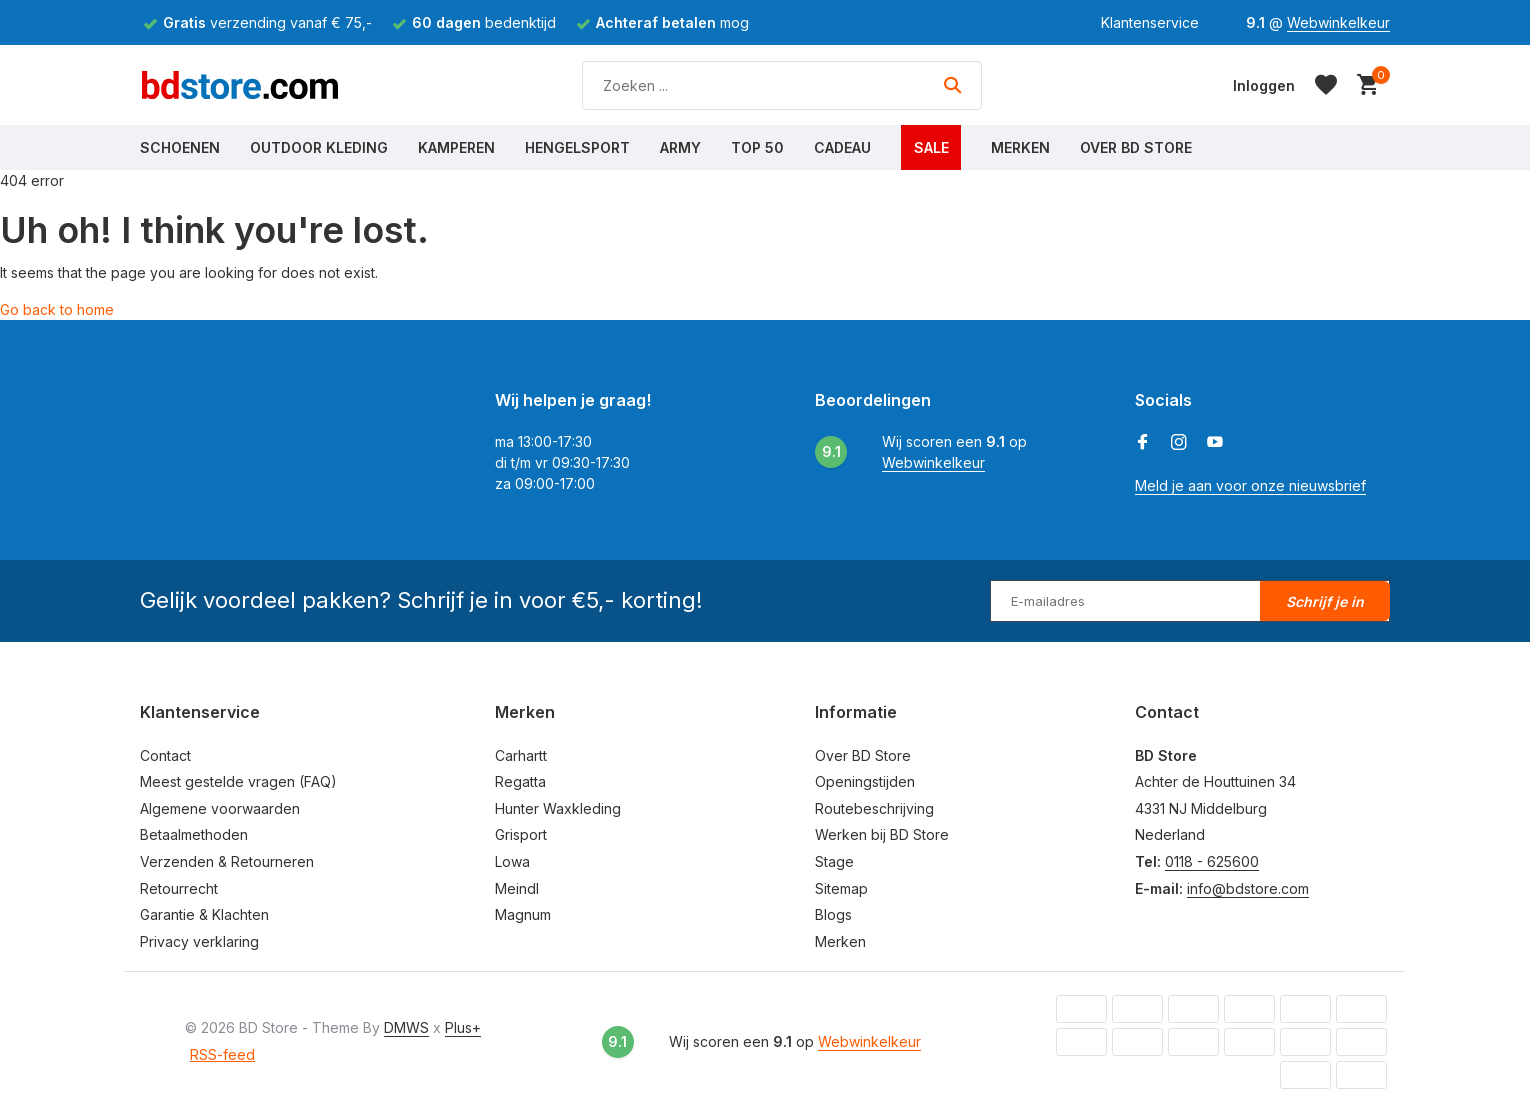  What do you see at coordinates (1215, 443) in the screenshot?
I see `[Youtube]` at bounding box center [1215, 443].